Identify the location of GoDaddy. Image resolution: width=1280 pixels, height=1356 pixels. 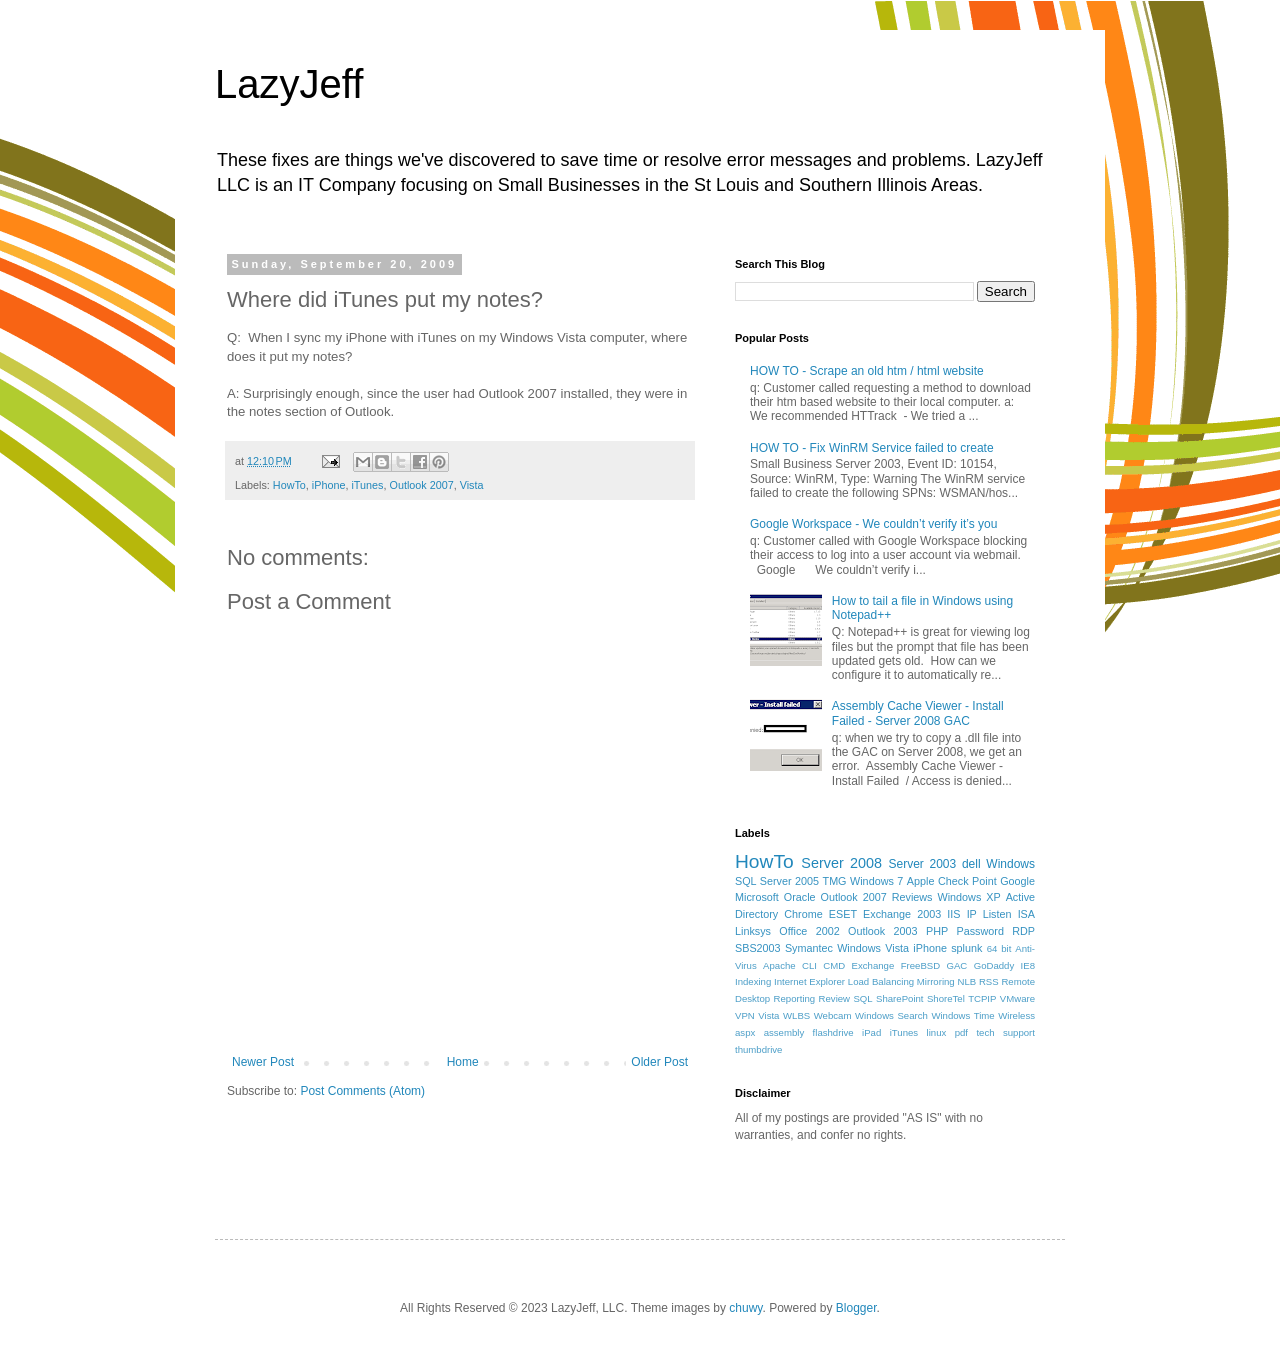
(994, 965).